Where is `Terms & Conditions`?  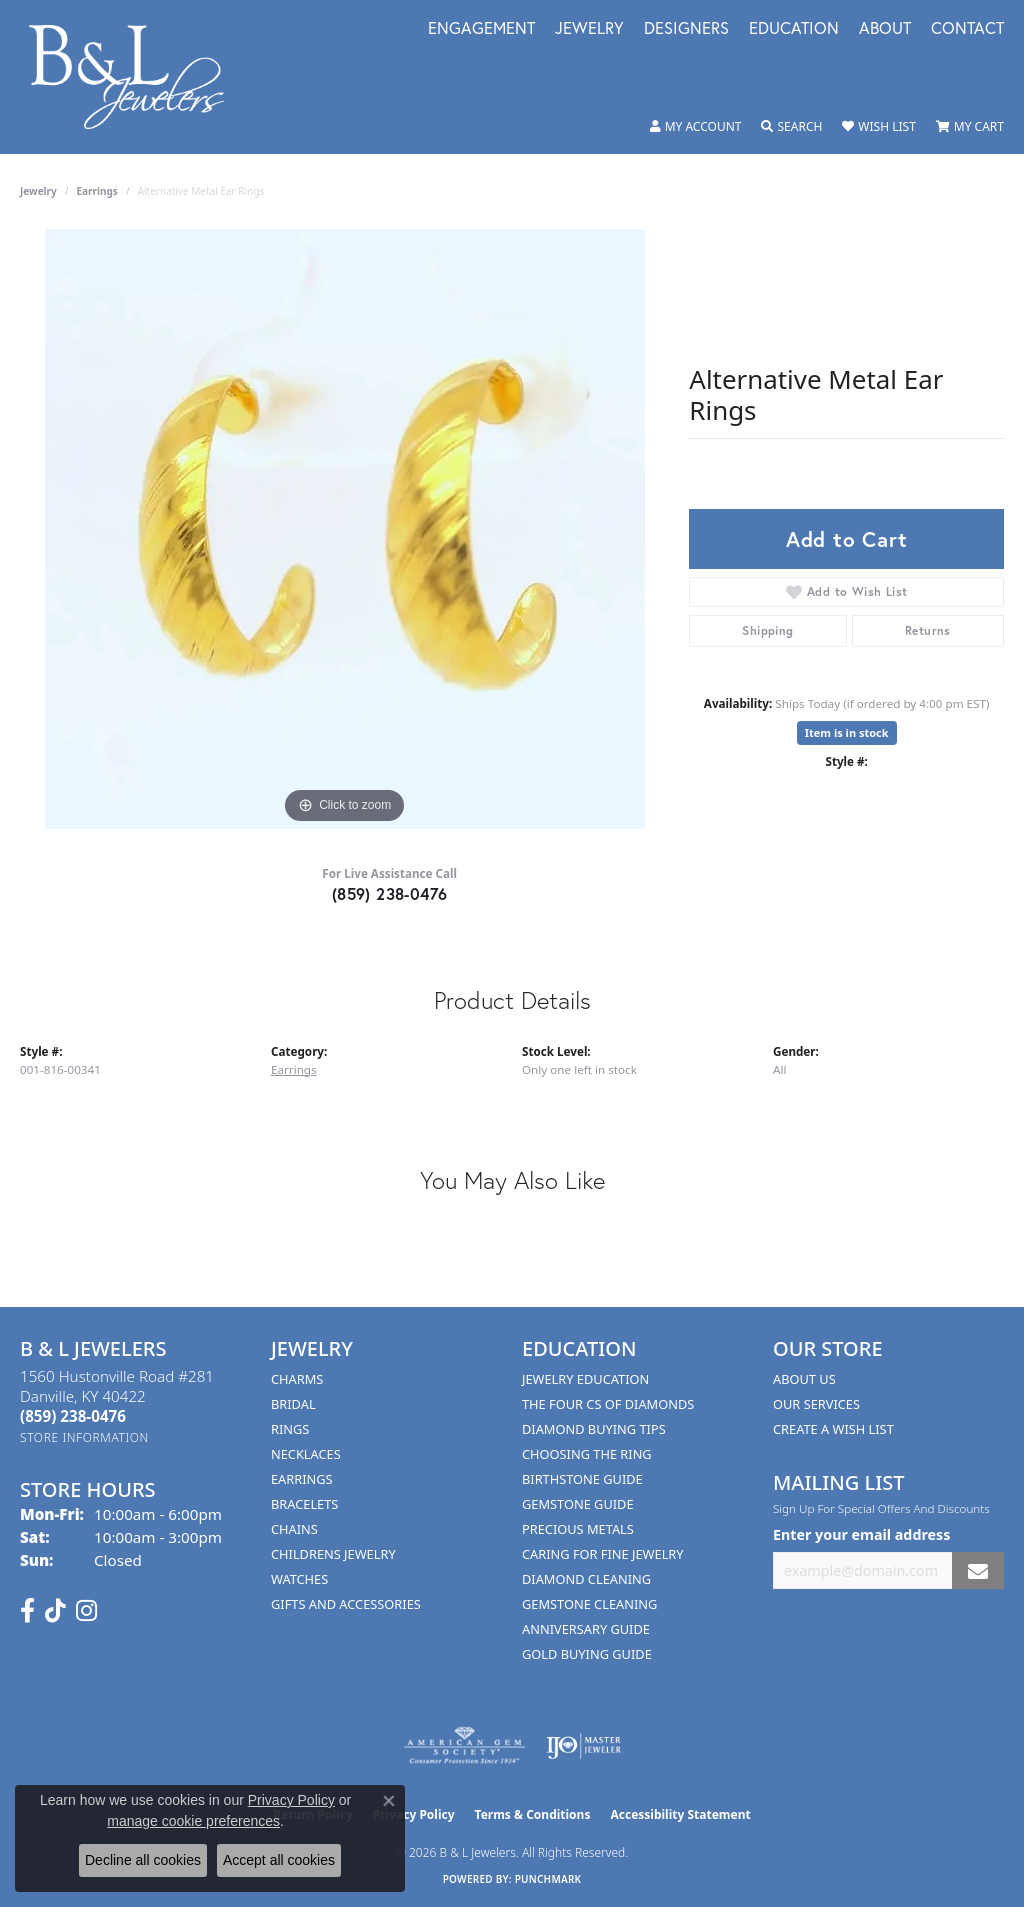 Terms & Conditions is located at coordinates (533, 1814).